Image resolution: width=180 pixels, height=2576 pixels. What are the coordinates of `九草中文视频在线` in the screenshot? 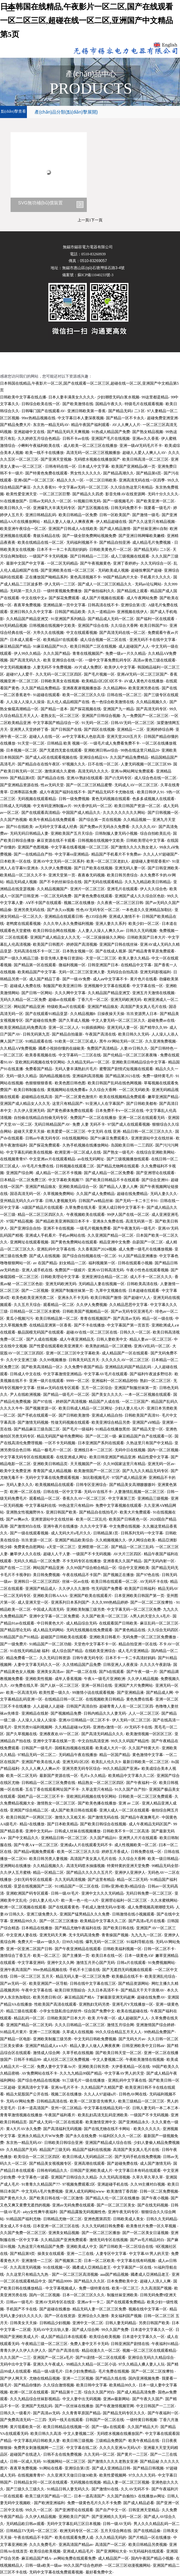 It's located at (110, 1290).